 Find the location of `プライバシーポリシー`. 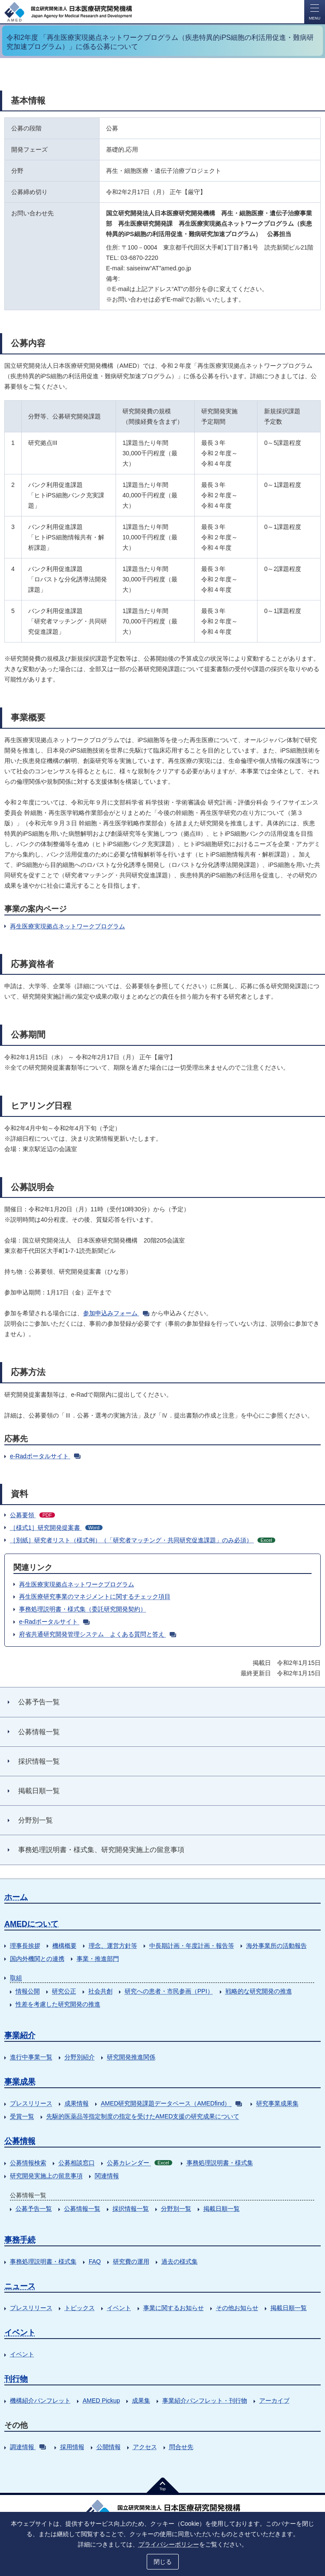

プライバシーポリシー is located at coordinates (168, 2544).